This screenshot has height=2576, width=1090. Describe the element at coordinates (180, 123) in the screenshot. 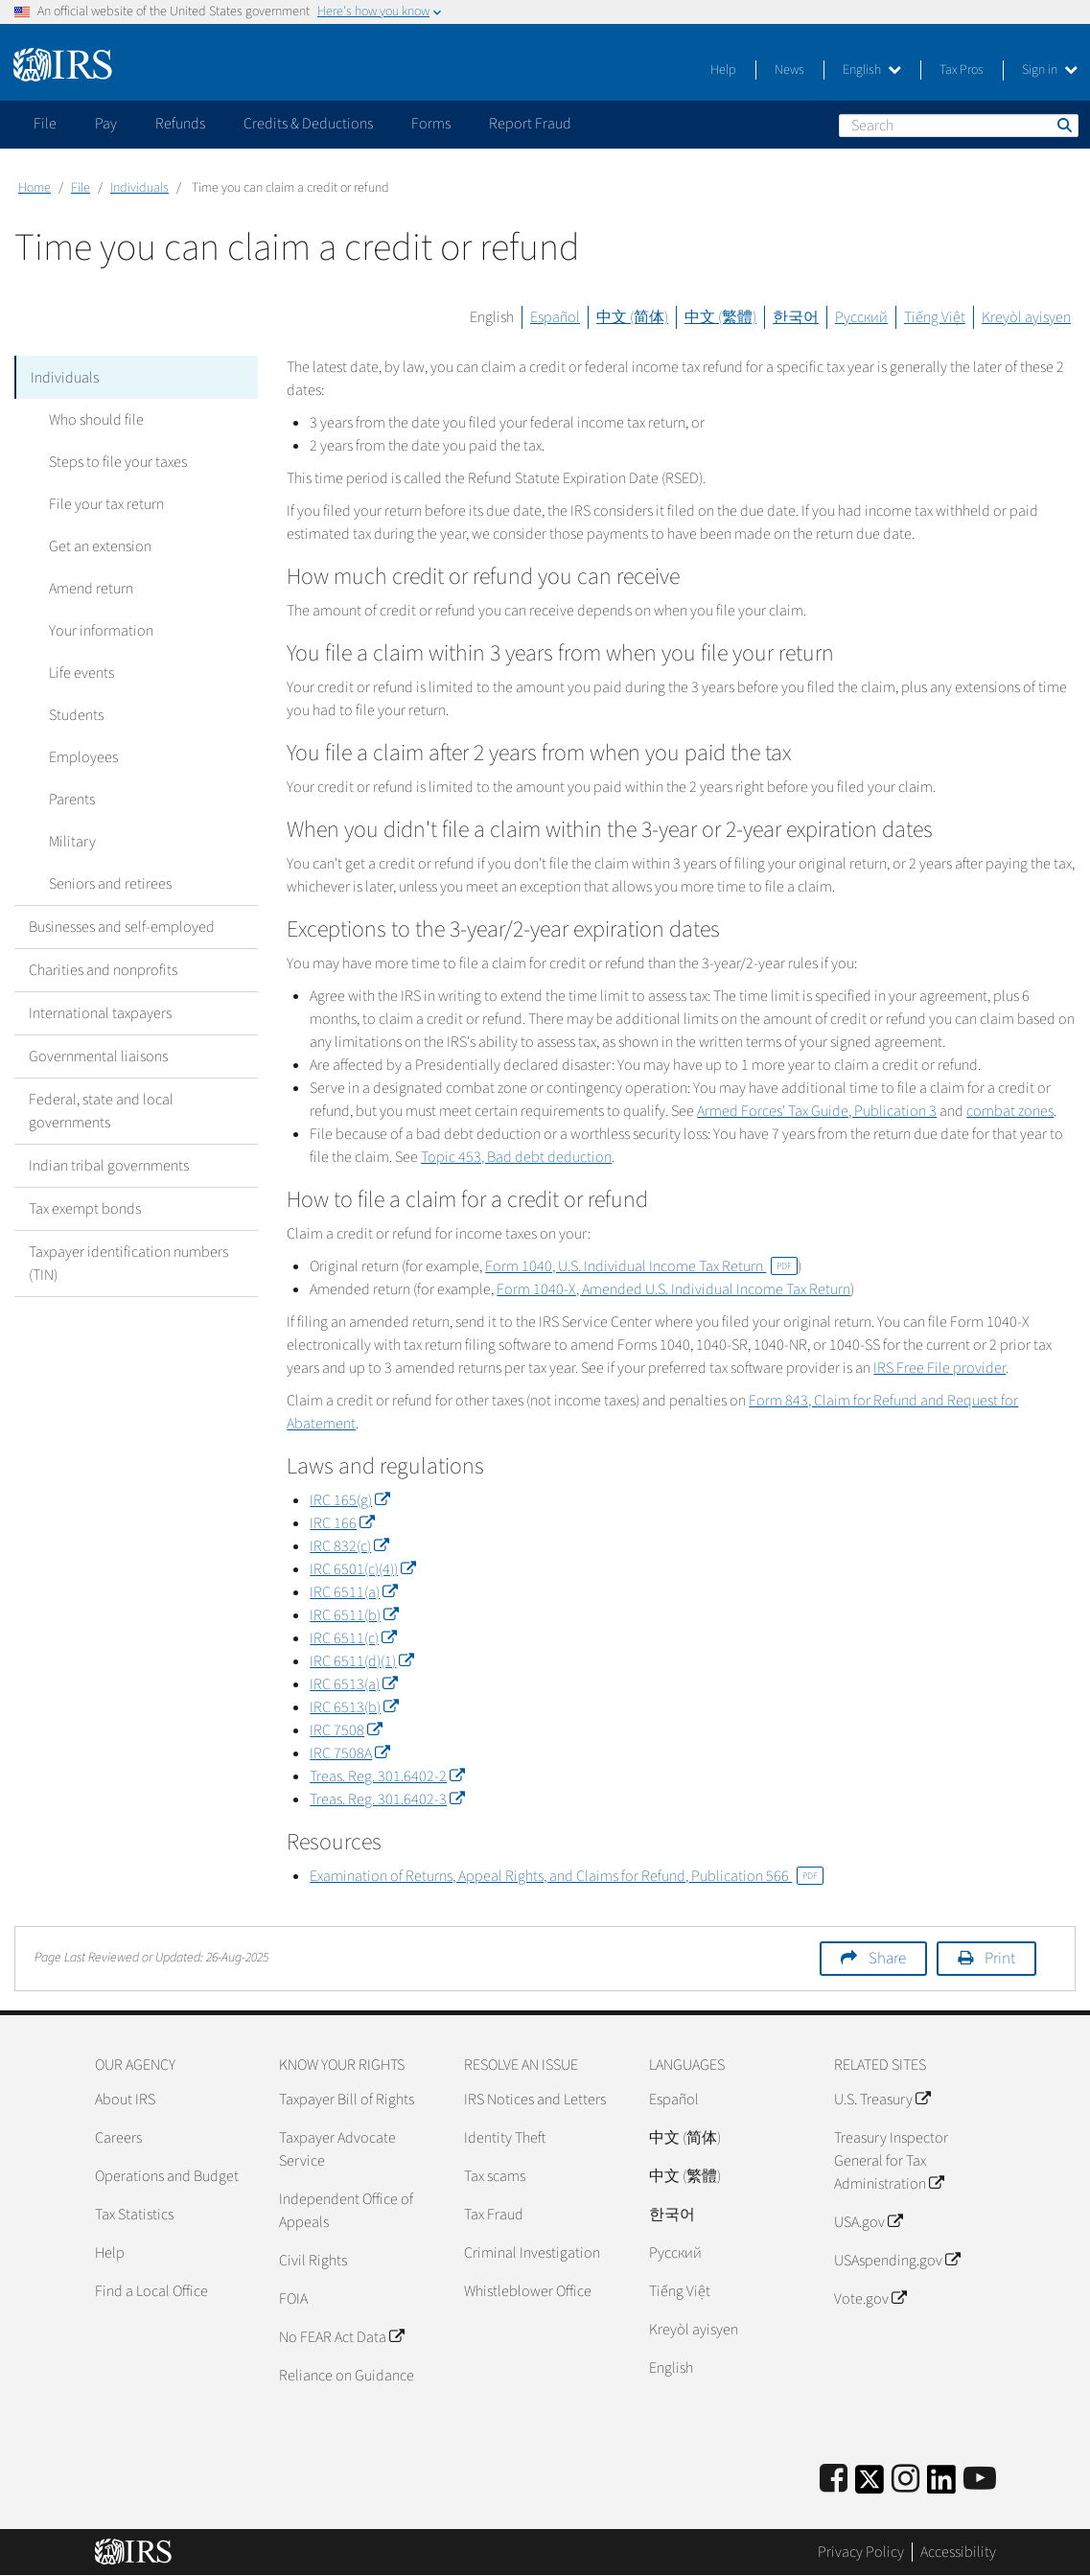

I see `Refunds [application]` at that location.